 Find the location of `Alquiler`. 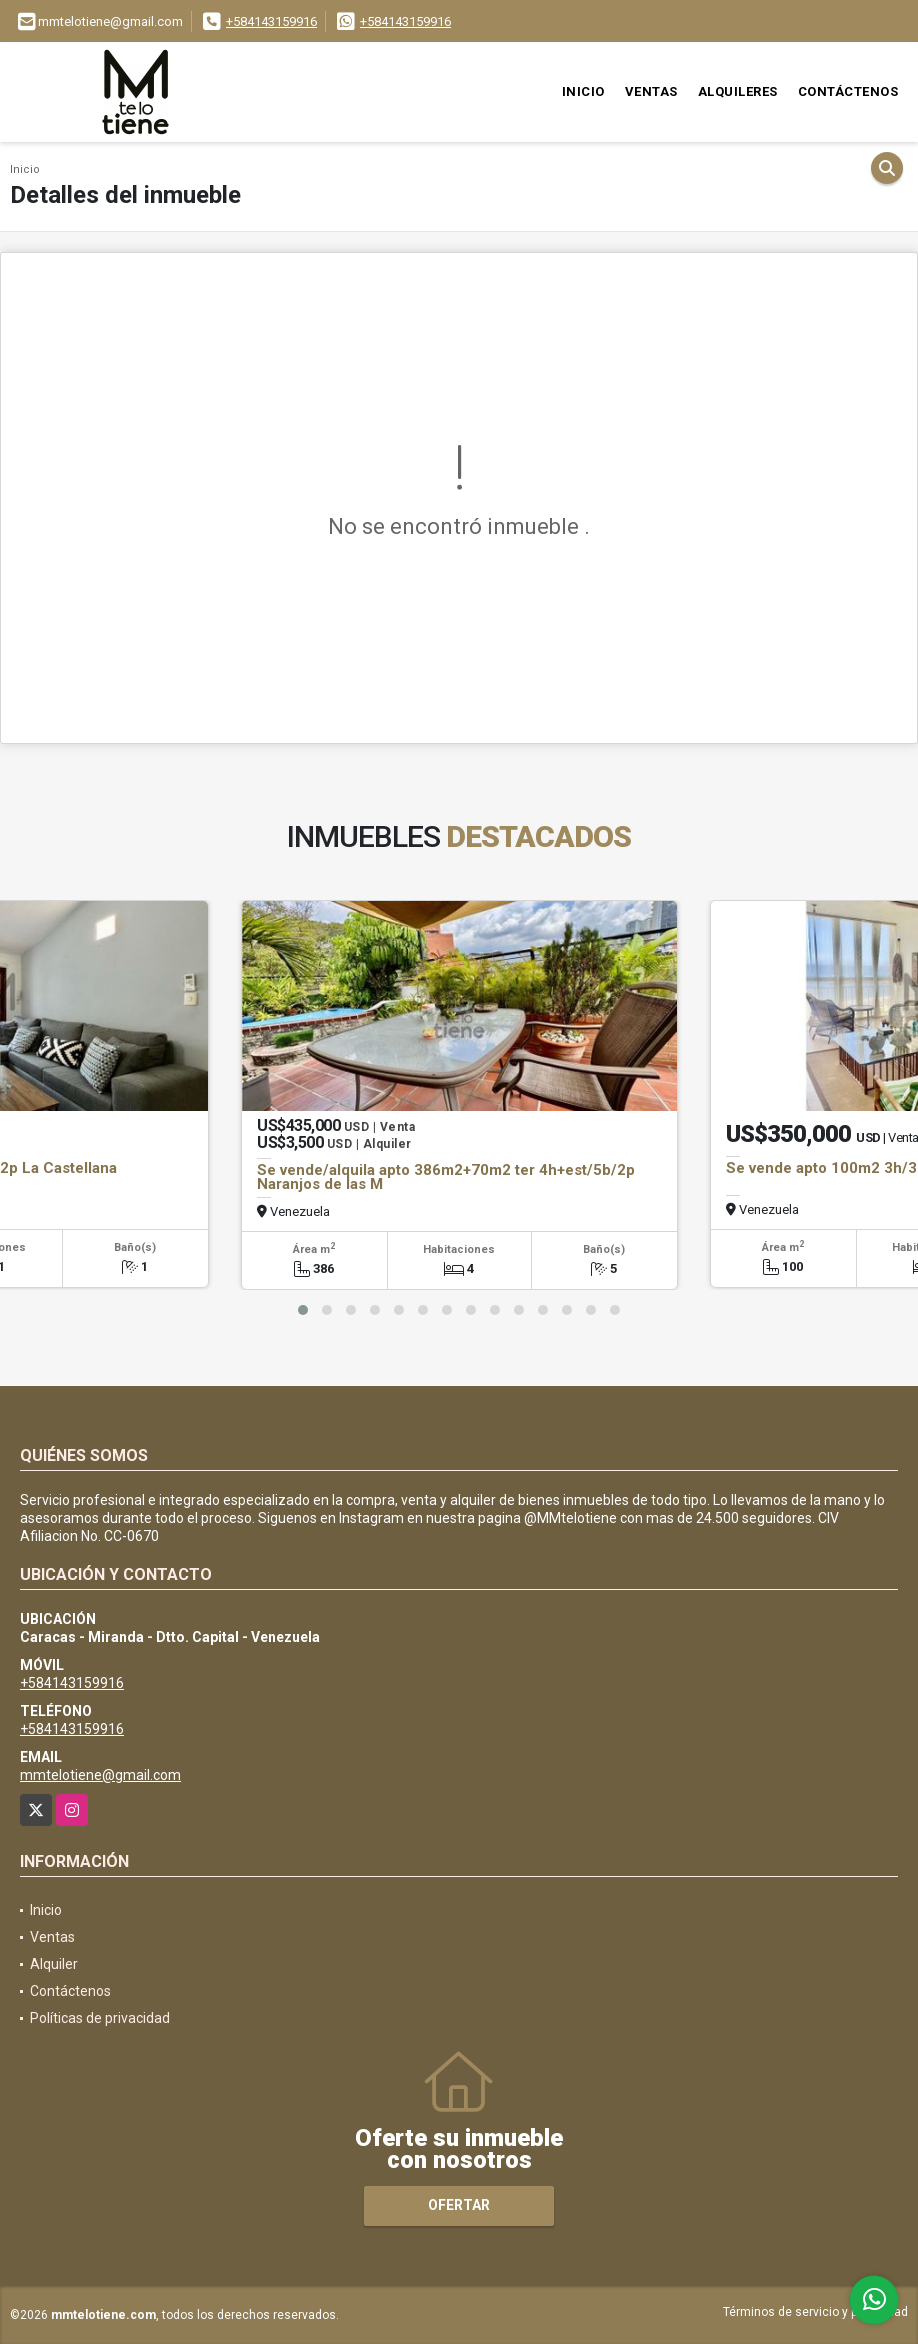

Alquiler is located at coordinates (54, 1964).